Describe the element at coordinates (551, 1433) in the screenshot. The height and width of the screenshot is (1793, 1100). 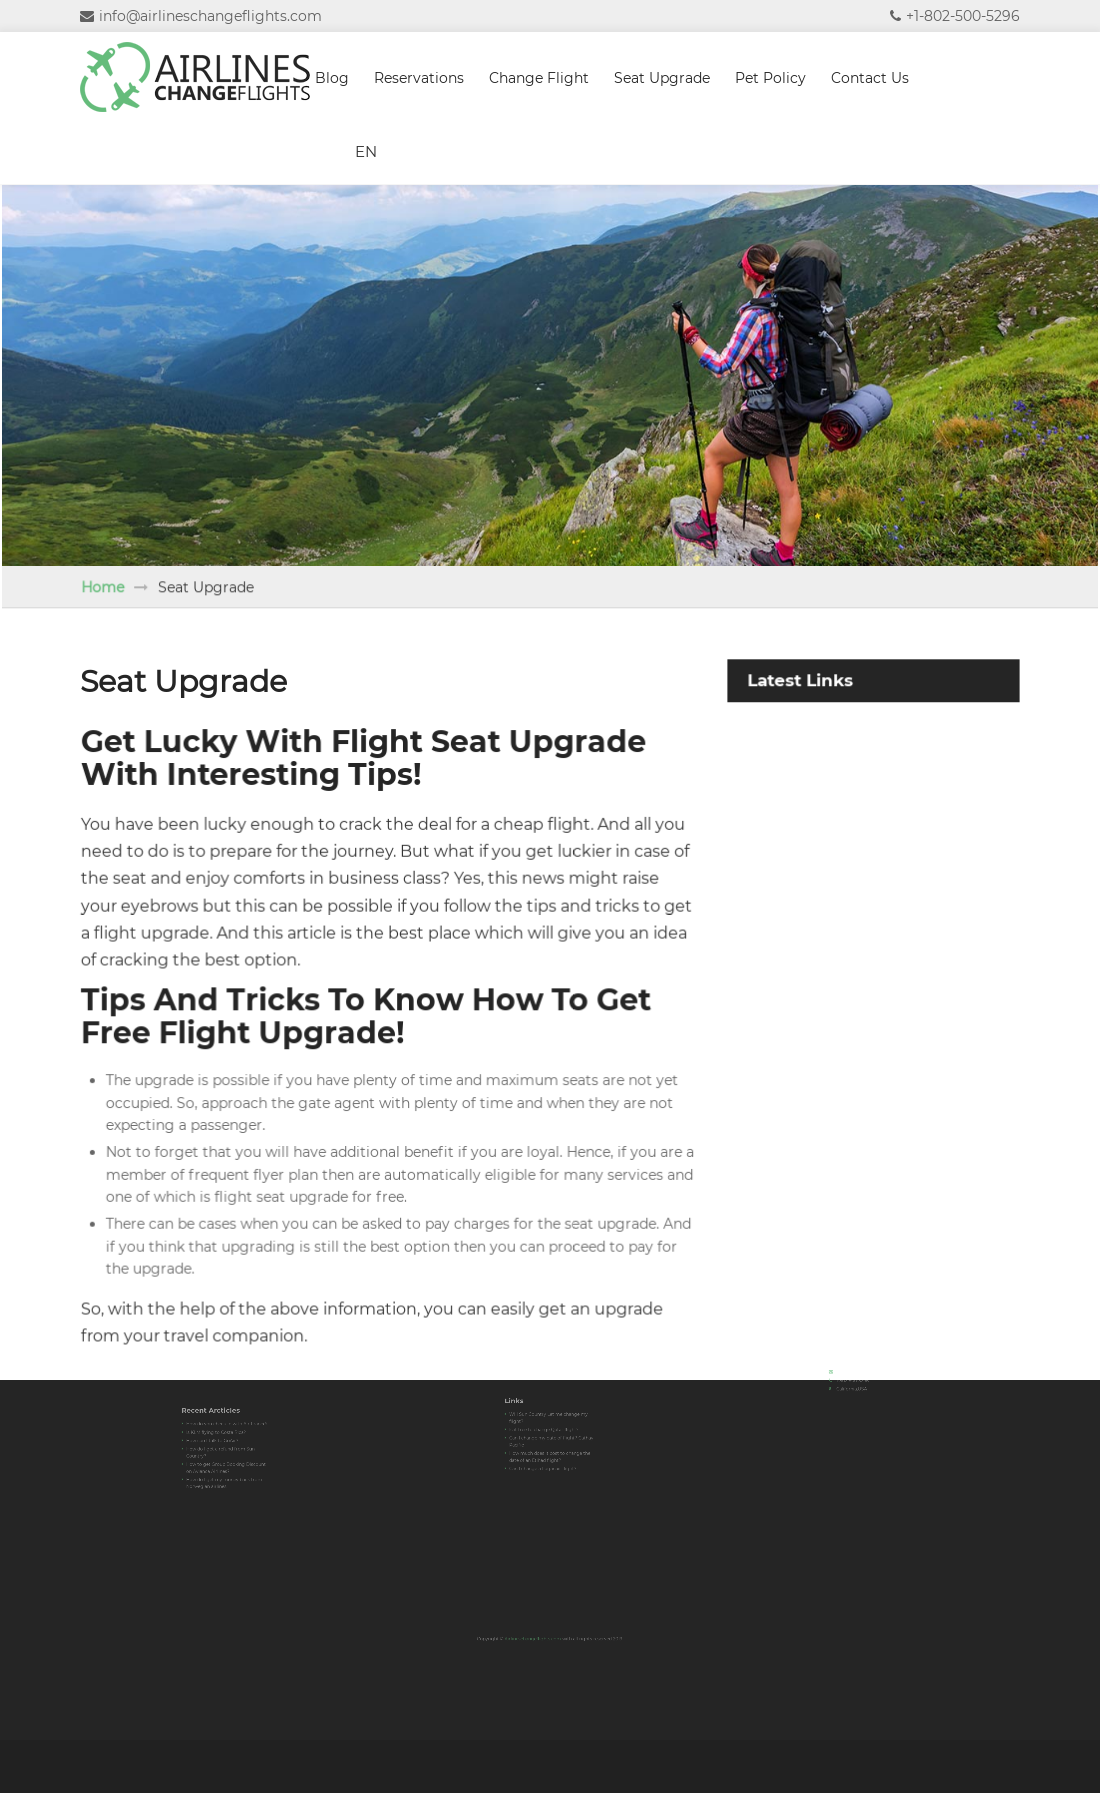
I see `Can I change my date of flight? Cathay Pacific` at that location.